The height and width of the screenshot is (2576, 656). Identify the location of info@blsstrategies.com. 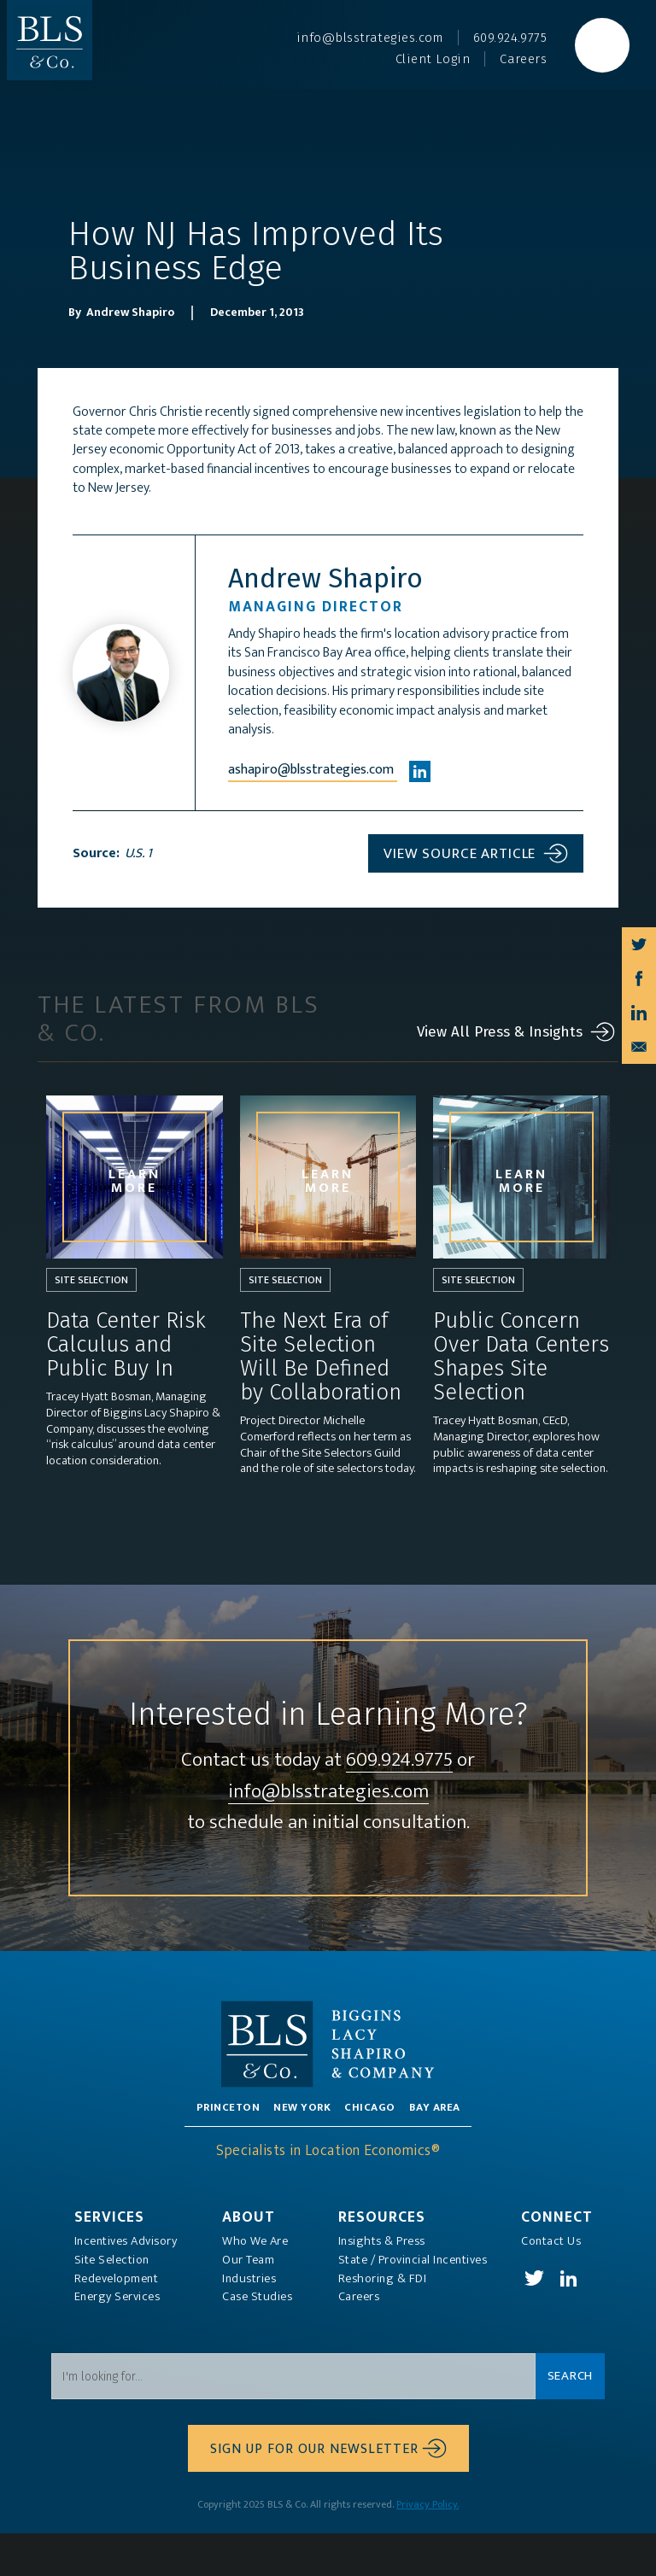
(328, 1834).